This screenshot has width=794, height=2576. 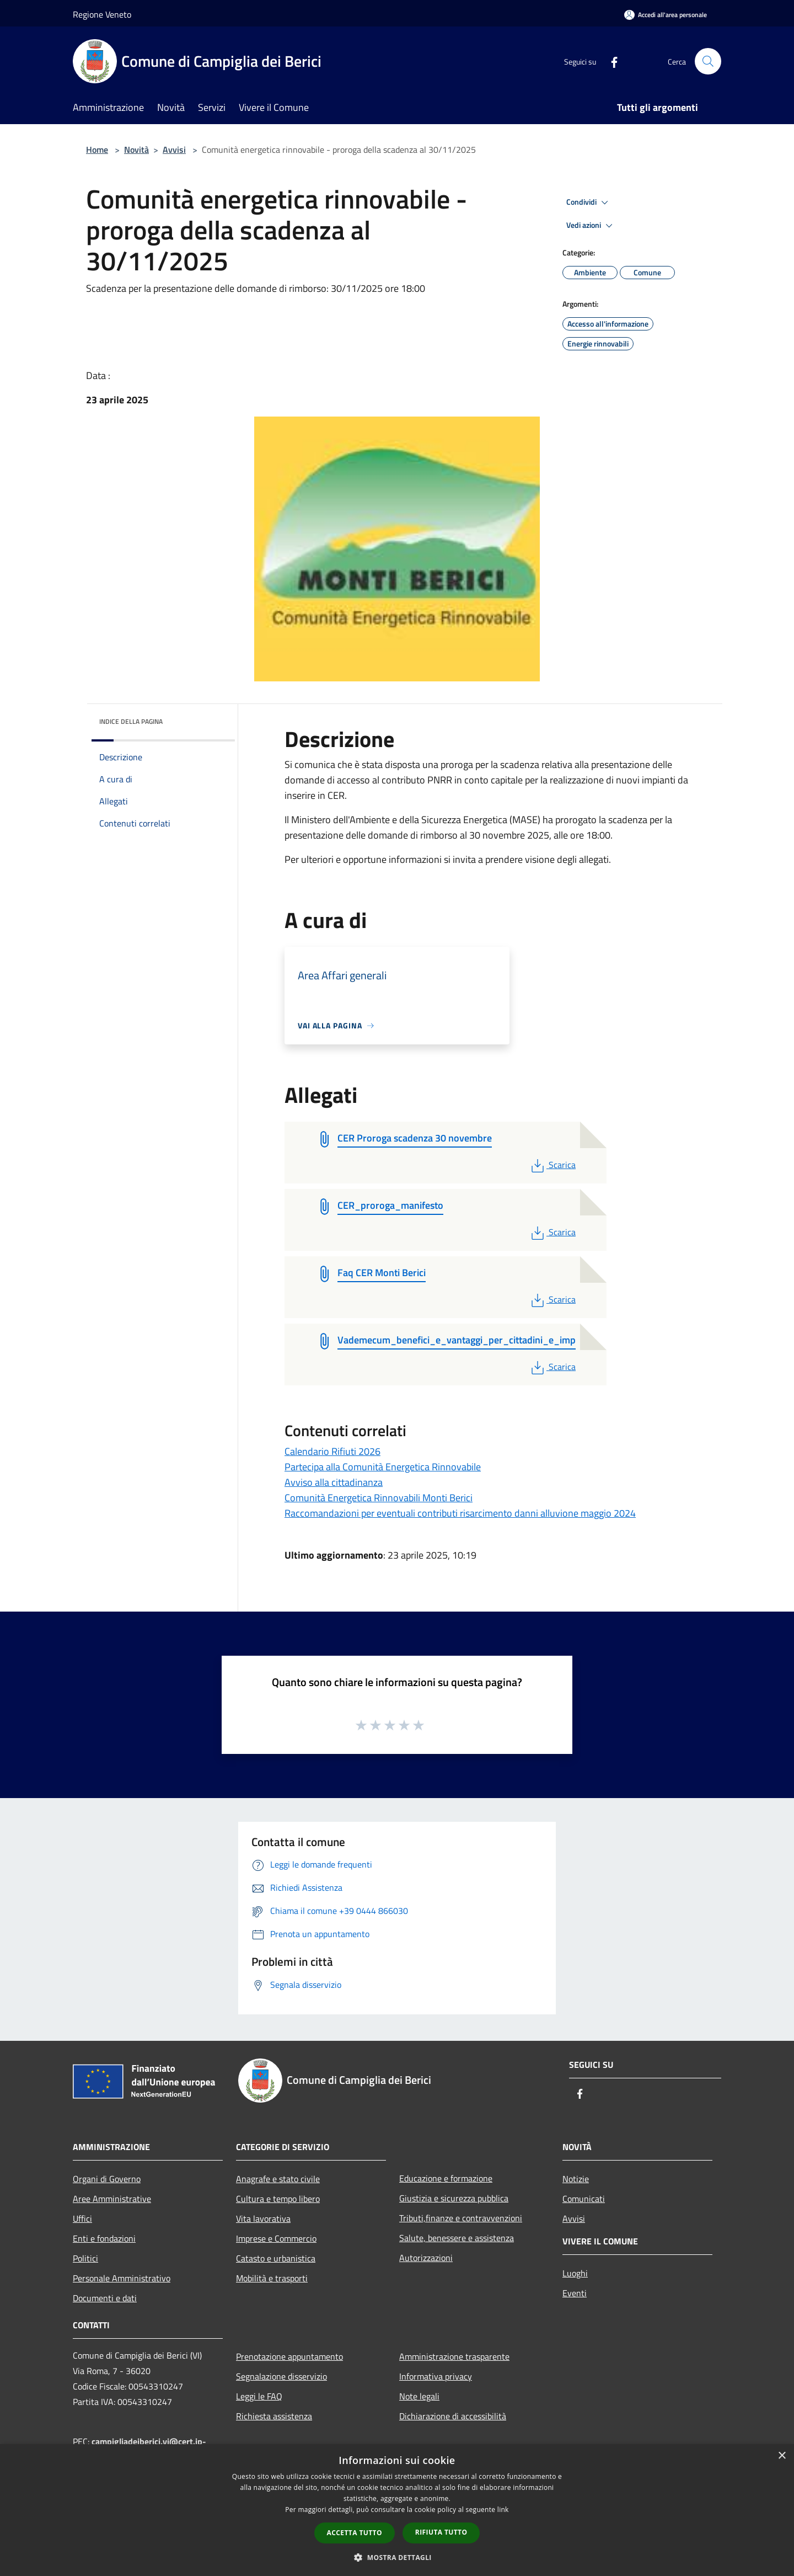 I want to click on Avviso alla cittadinanza, so click(x=334, y=1482).